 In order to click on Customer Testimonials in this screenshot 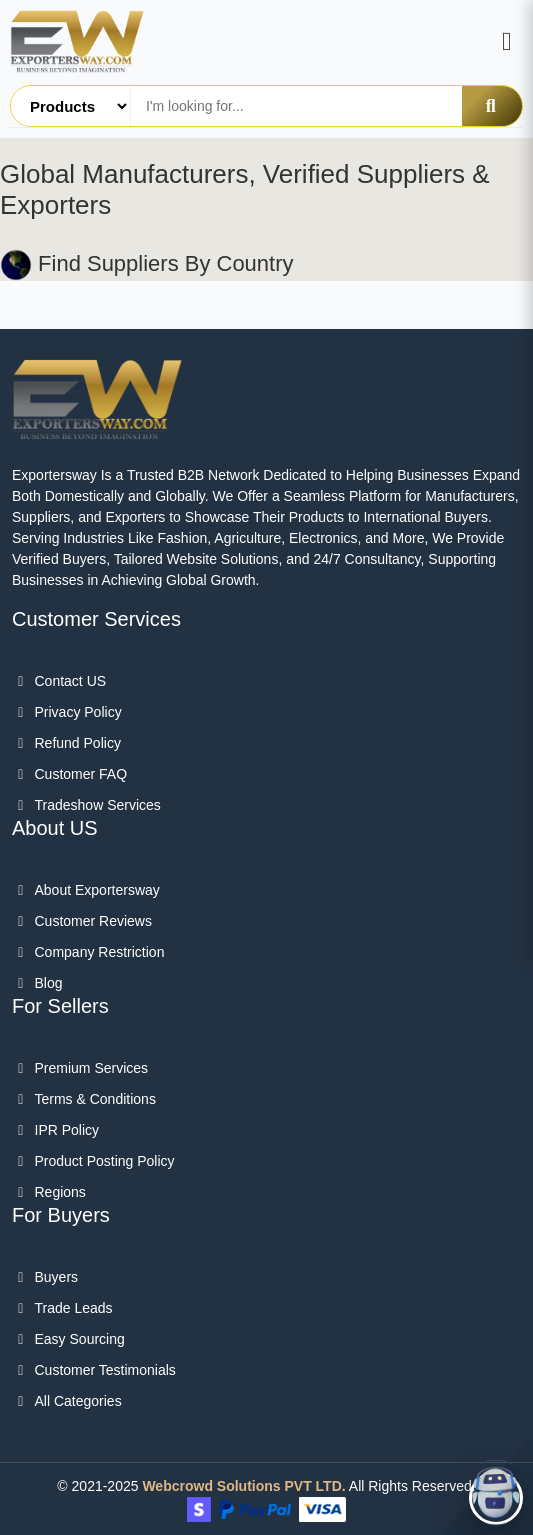, I will do `click(94, 1370)`.